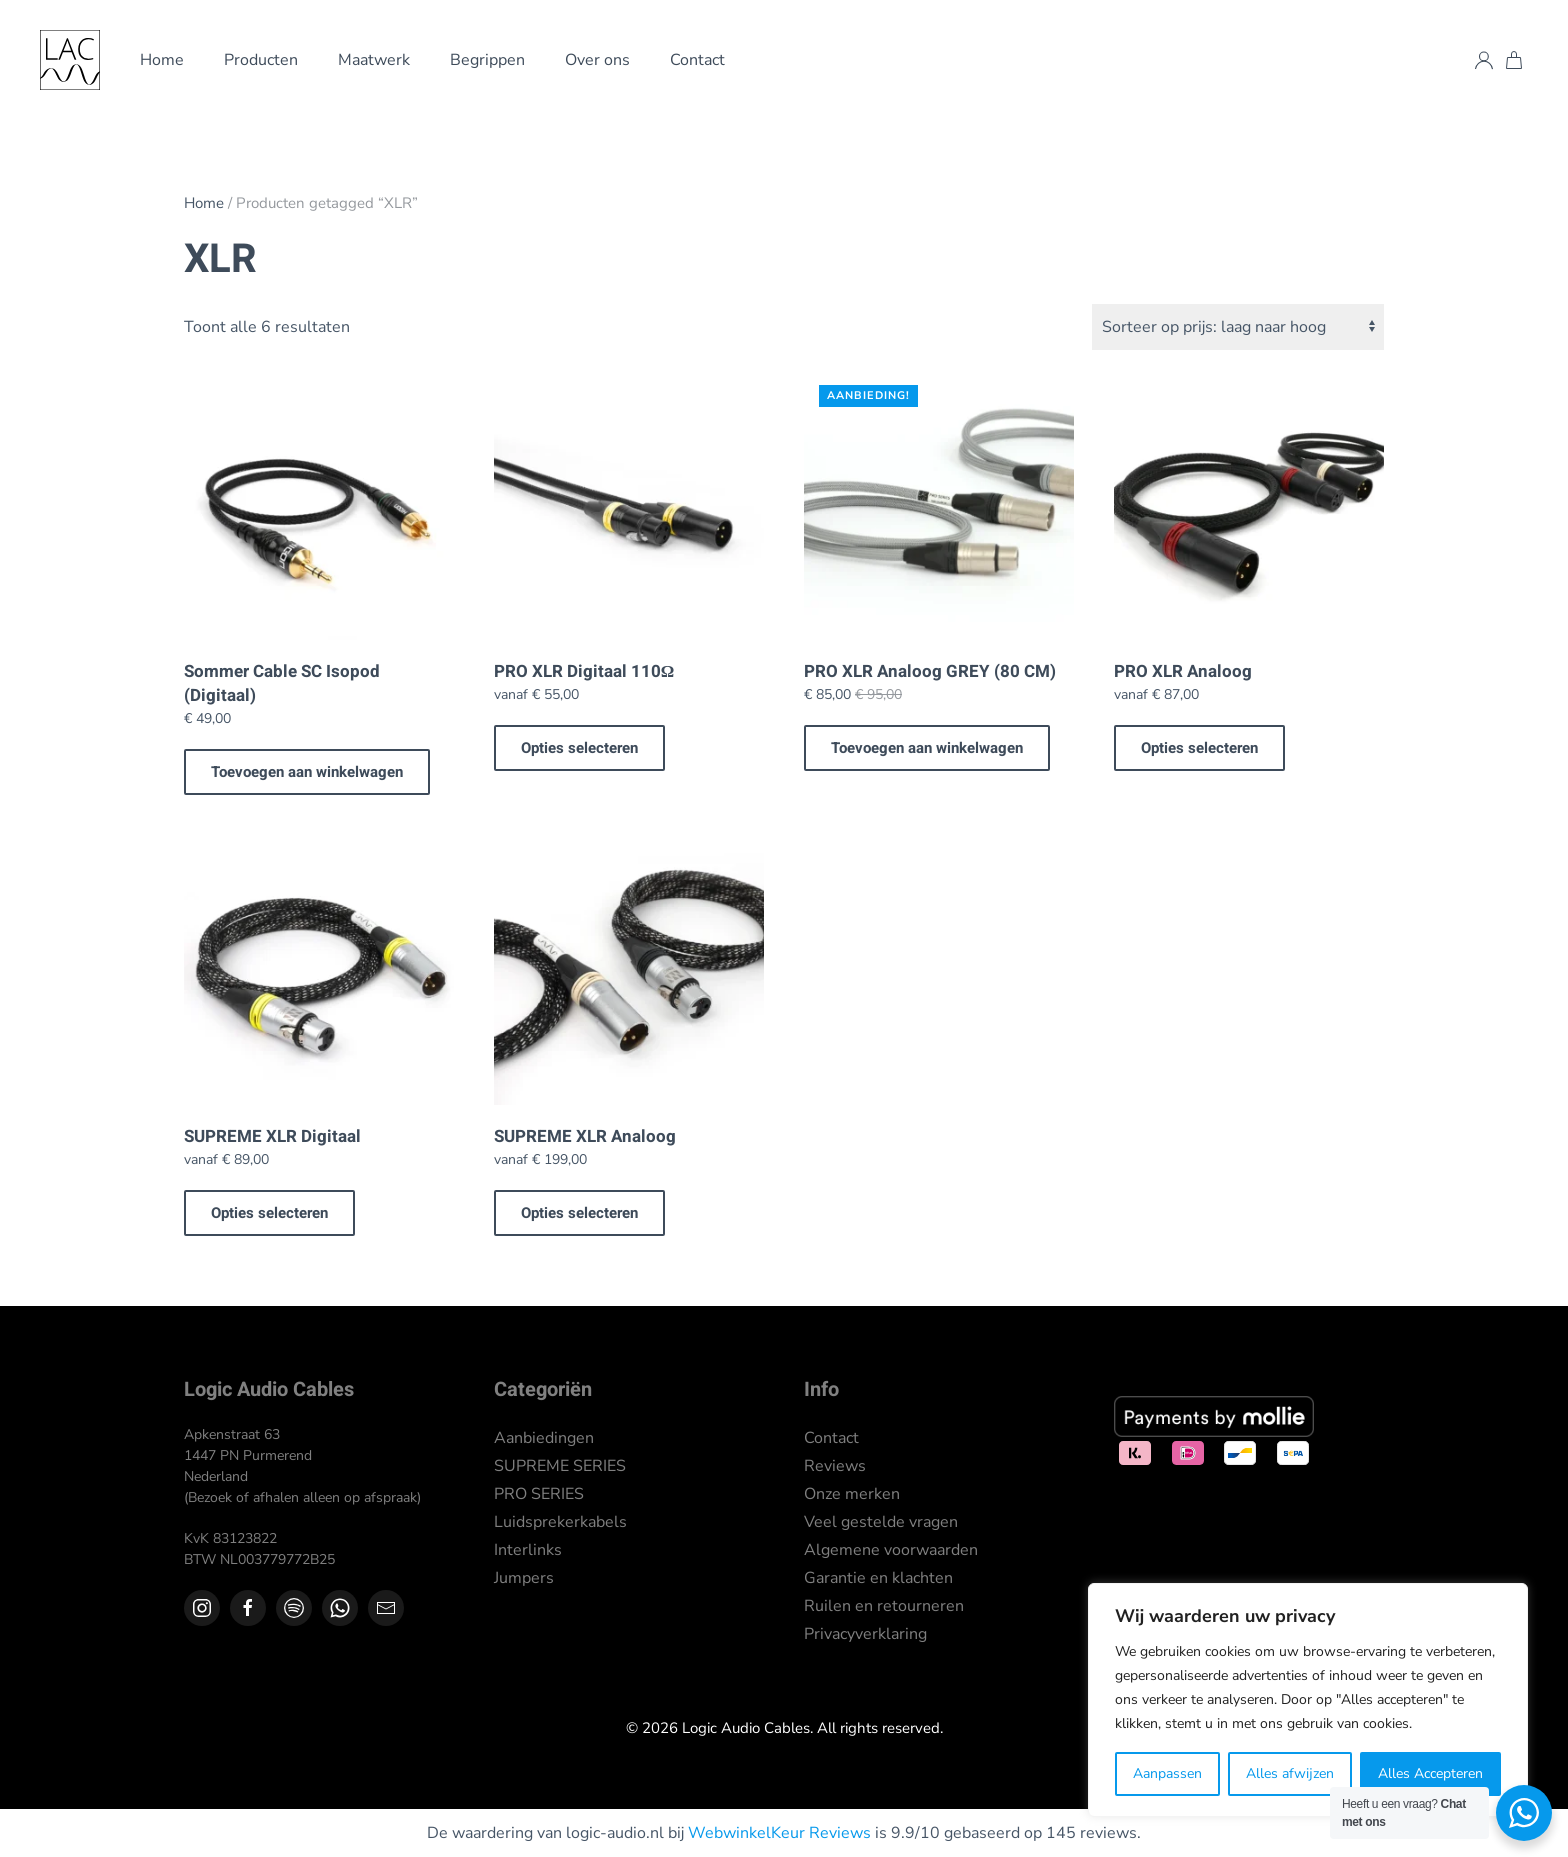 The image size is (1568, 1857). What do you see at coordinates (269, 1213) in the screenshot?
I see `Opties selecteren [Selecteer opties voor “SUPREME XLR Digitaal”]` at bounding box center [269, 1213].